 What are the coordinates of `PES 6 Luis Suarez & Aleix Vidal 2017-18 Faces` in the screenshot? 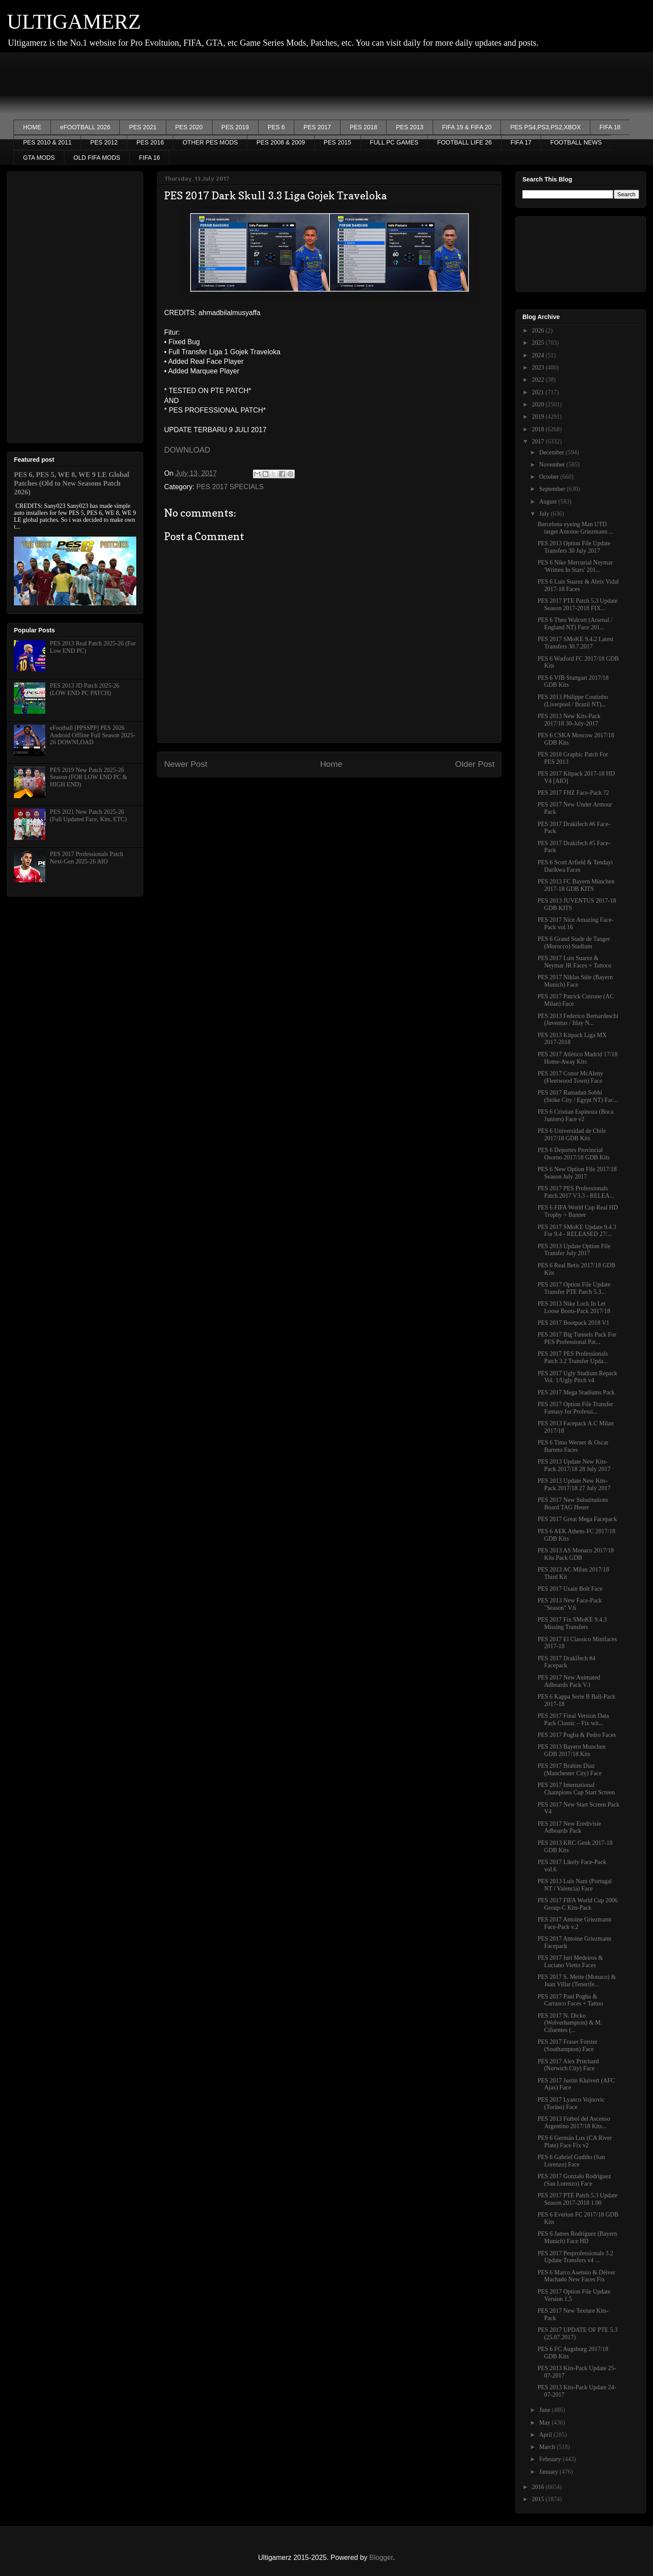 It's located at (578, 585).